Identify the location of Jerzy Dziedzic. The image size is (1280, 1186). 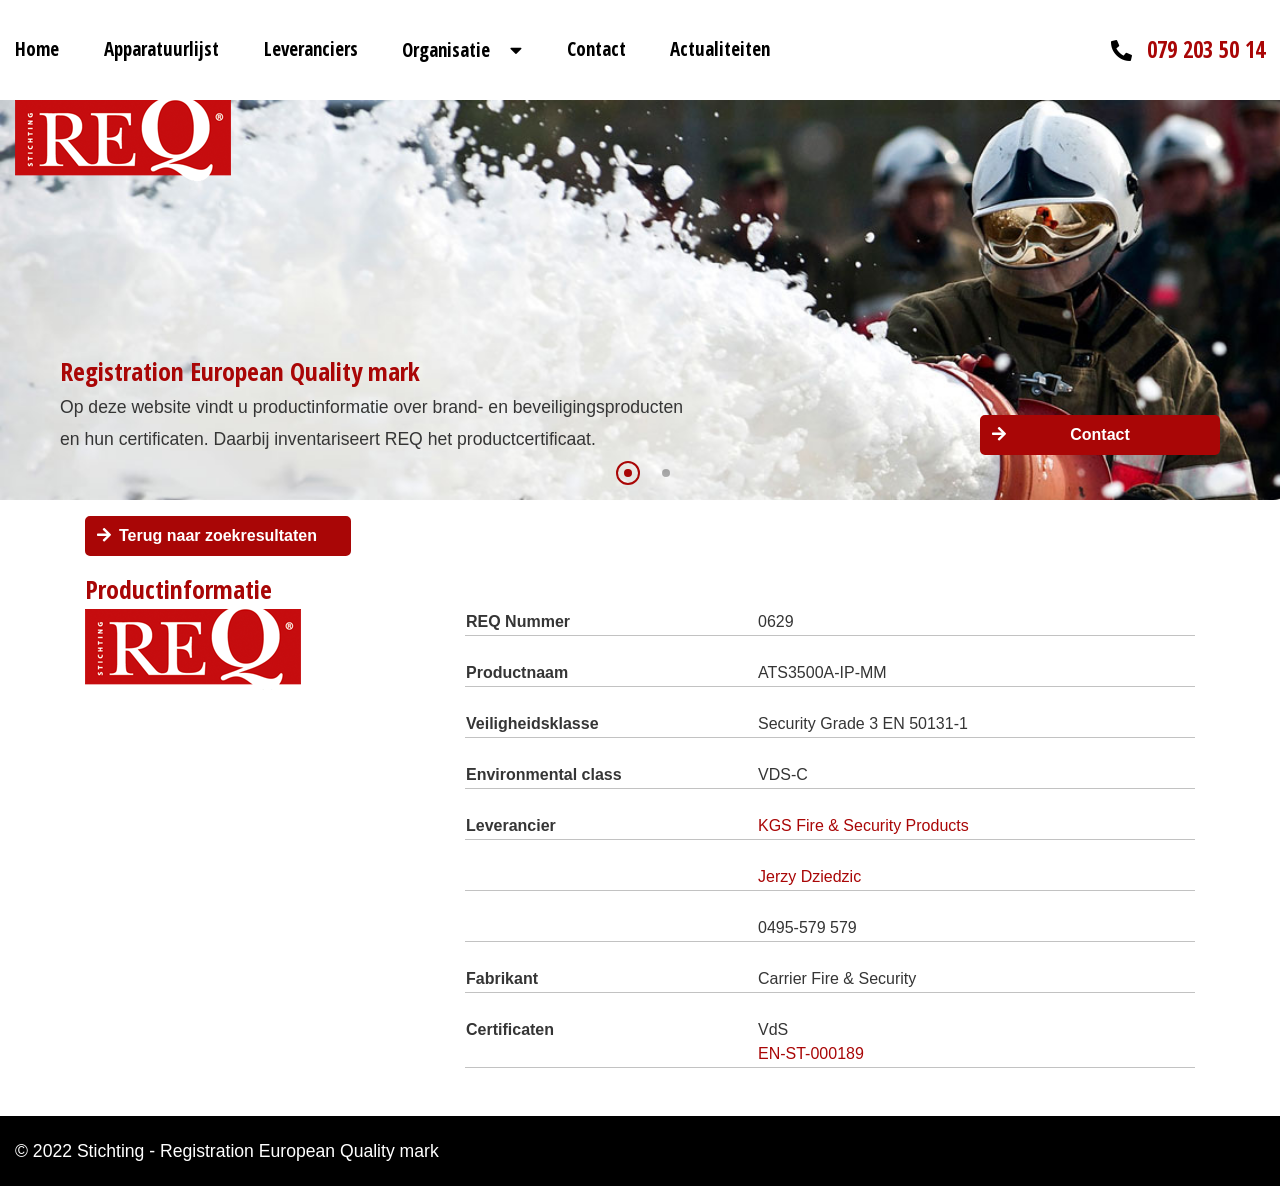
(809, 876).